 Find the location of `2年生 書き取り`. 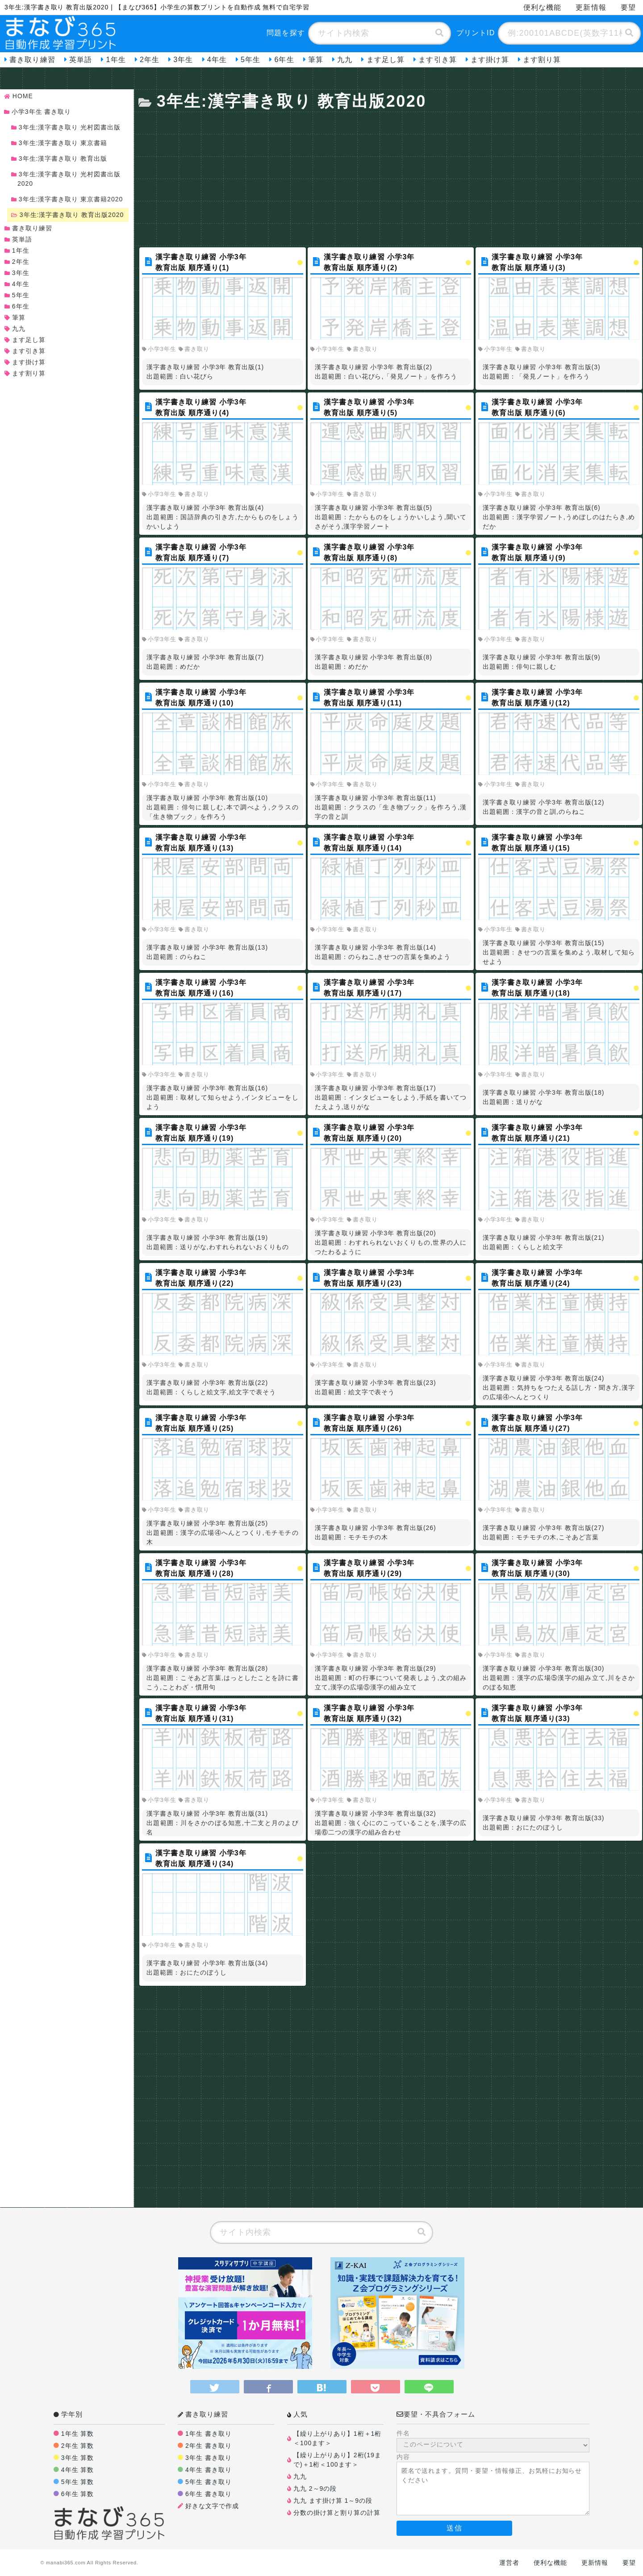

2年生 書き取り is located at coordinates (208, 2445).